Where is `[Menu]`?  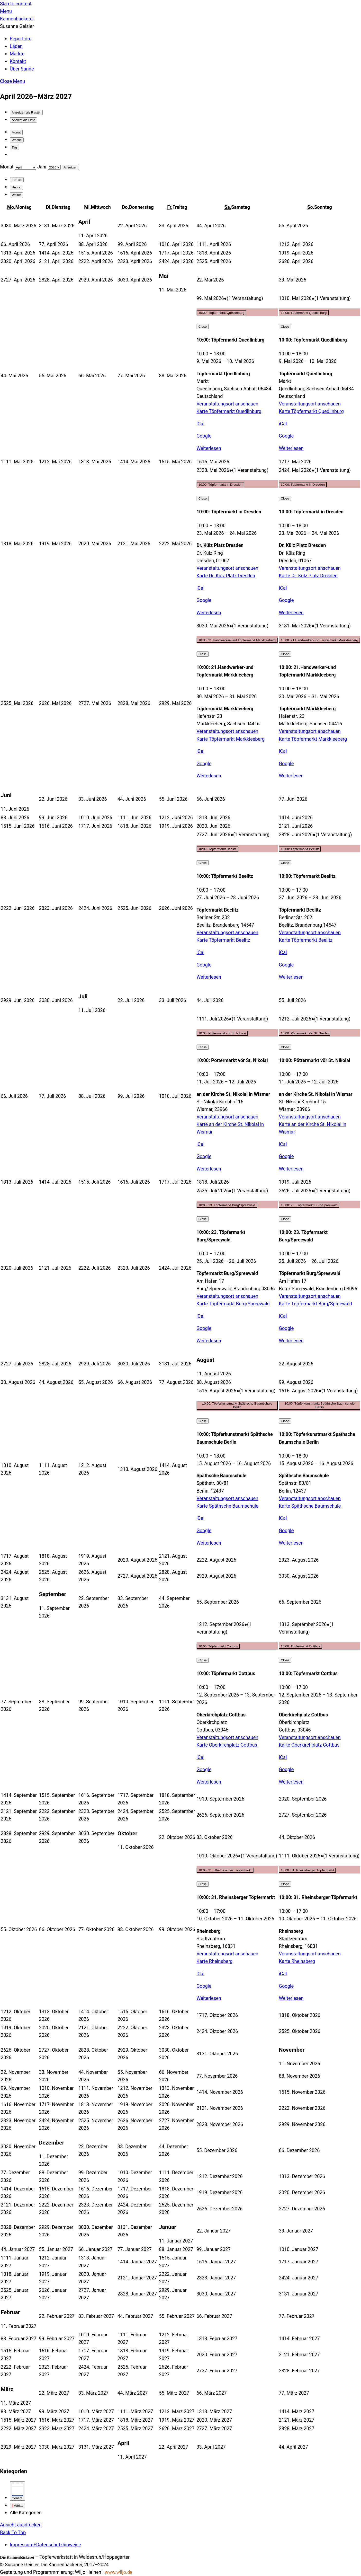 [Menu] is located at coordinates (6, 11).